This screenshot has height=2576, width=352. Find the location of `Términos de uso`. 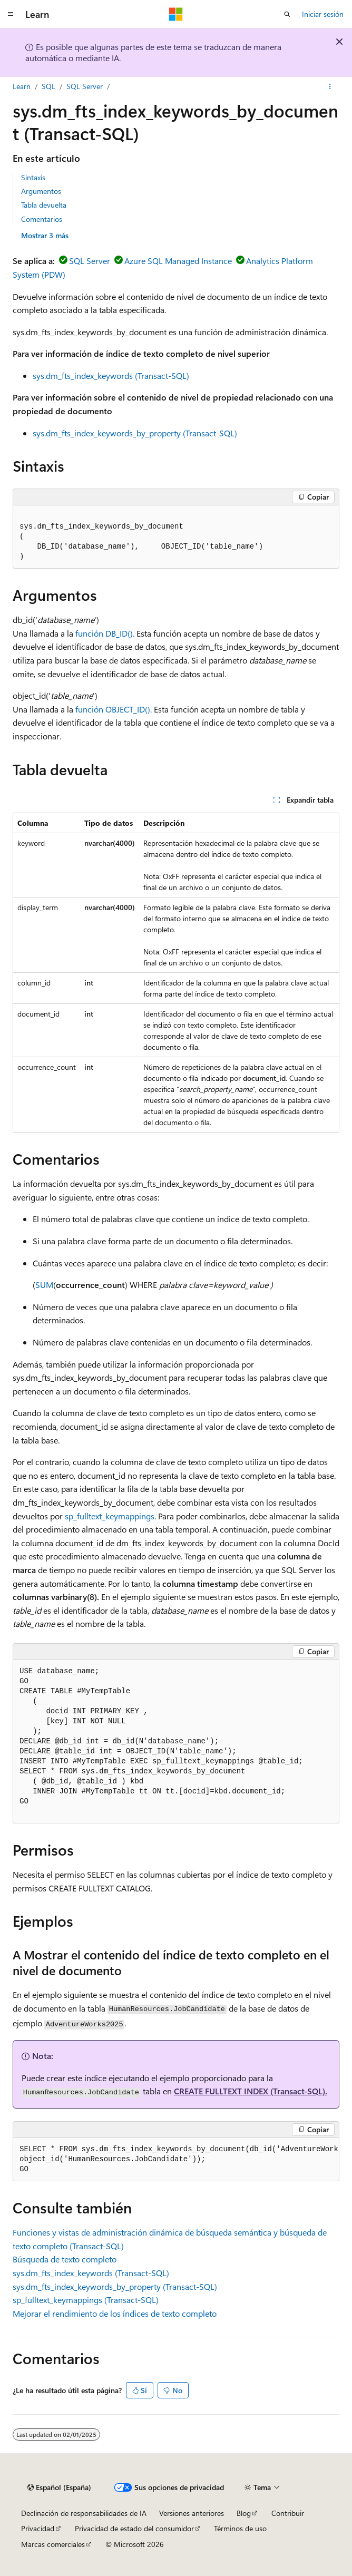

Términos de uso is located at coordinates (240, 2528).